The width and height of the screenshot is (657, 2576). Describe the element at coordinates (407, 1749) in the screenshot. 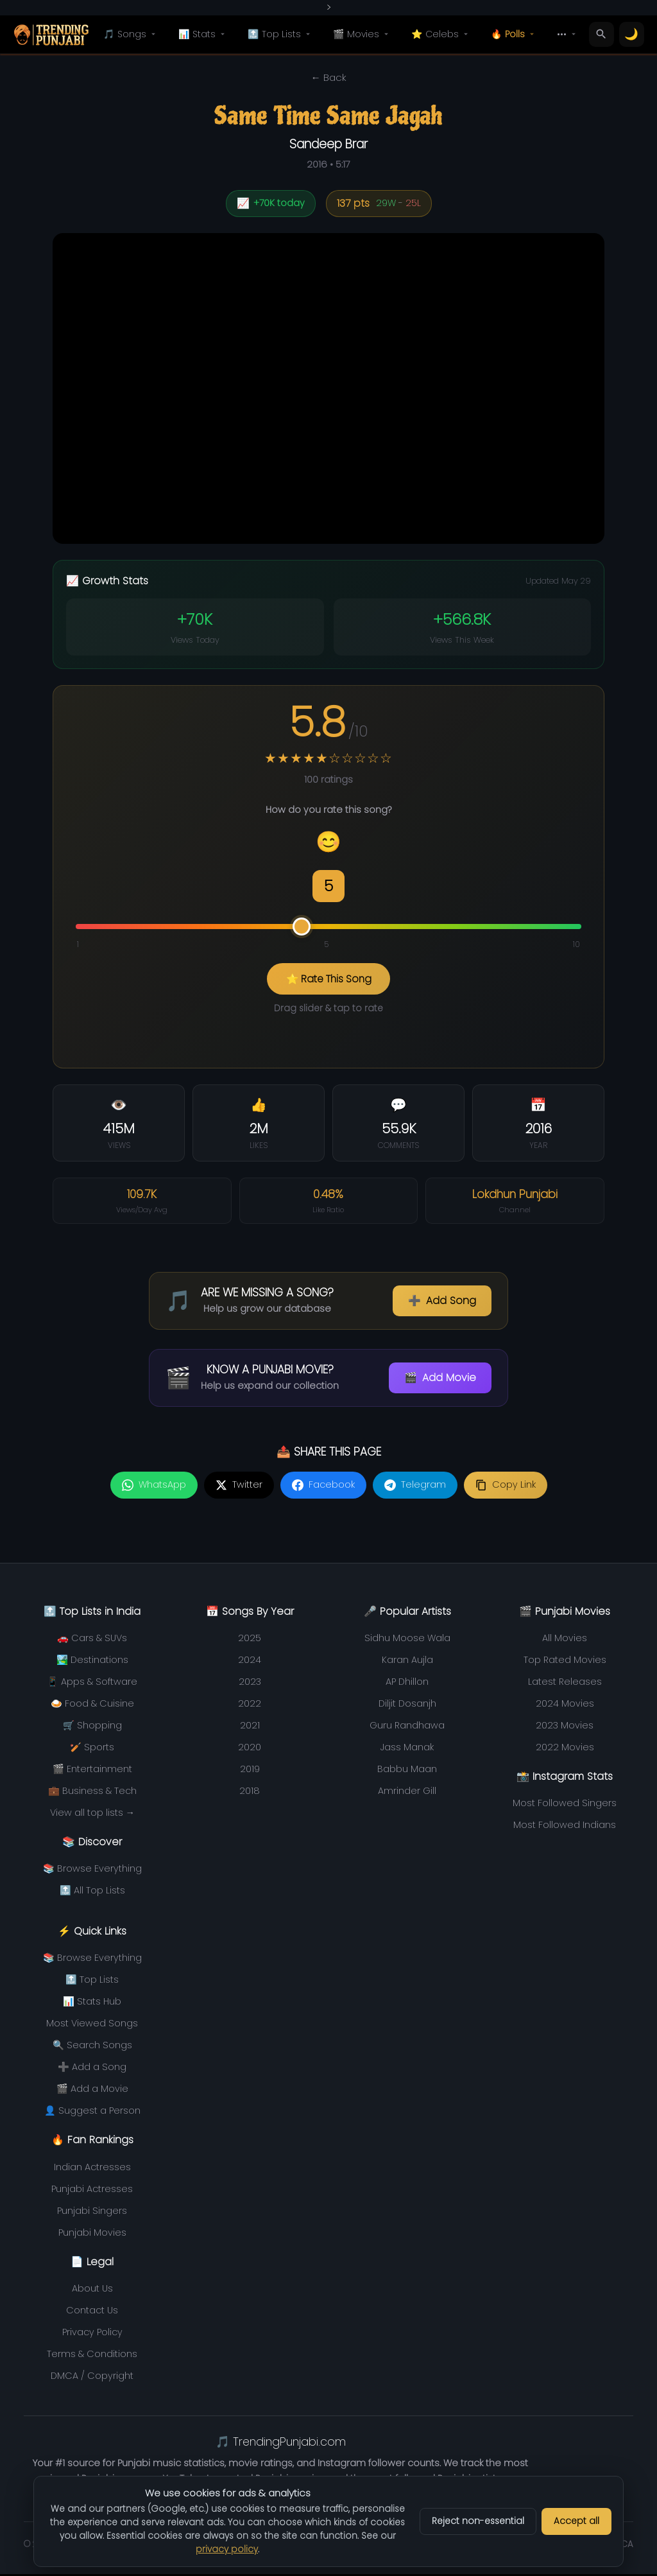

I see `Jass Manak` at that location.